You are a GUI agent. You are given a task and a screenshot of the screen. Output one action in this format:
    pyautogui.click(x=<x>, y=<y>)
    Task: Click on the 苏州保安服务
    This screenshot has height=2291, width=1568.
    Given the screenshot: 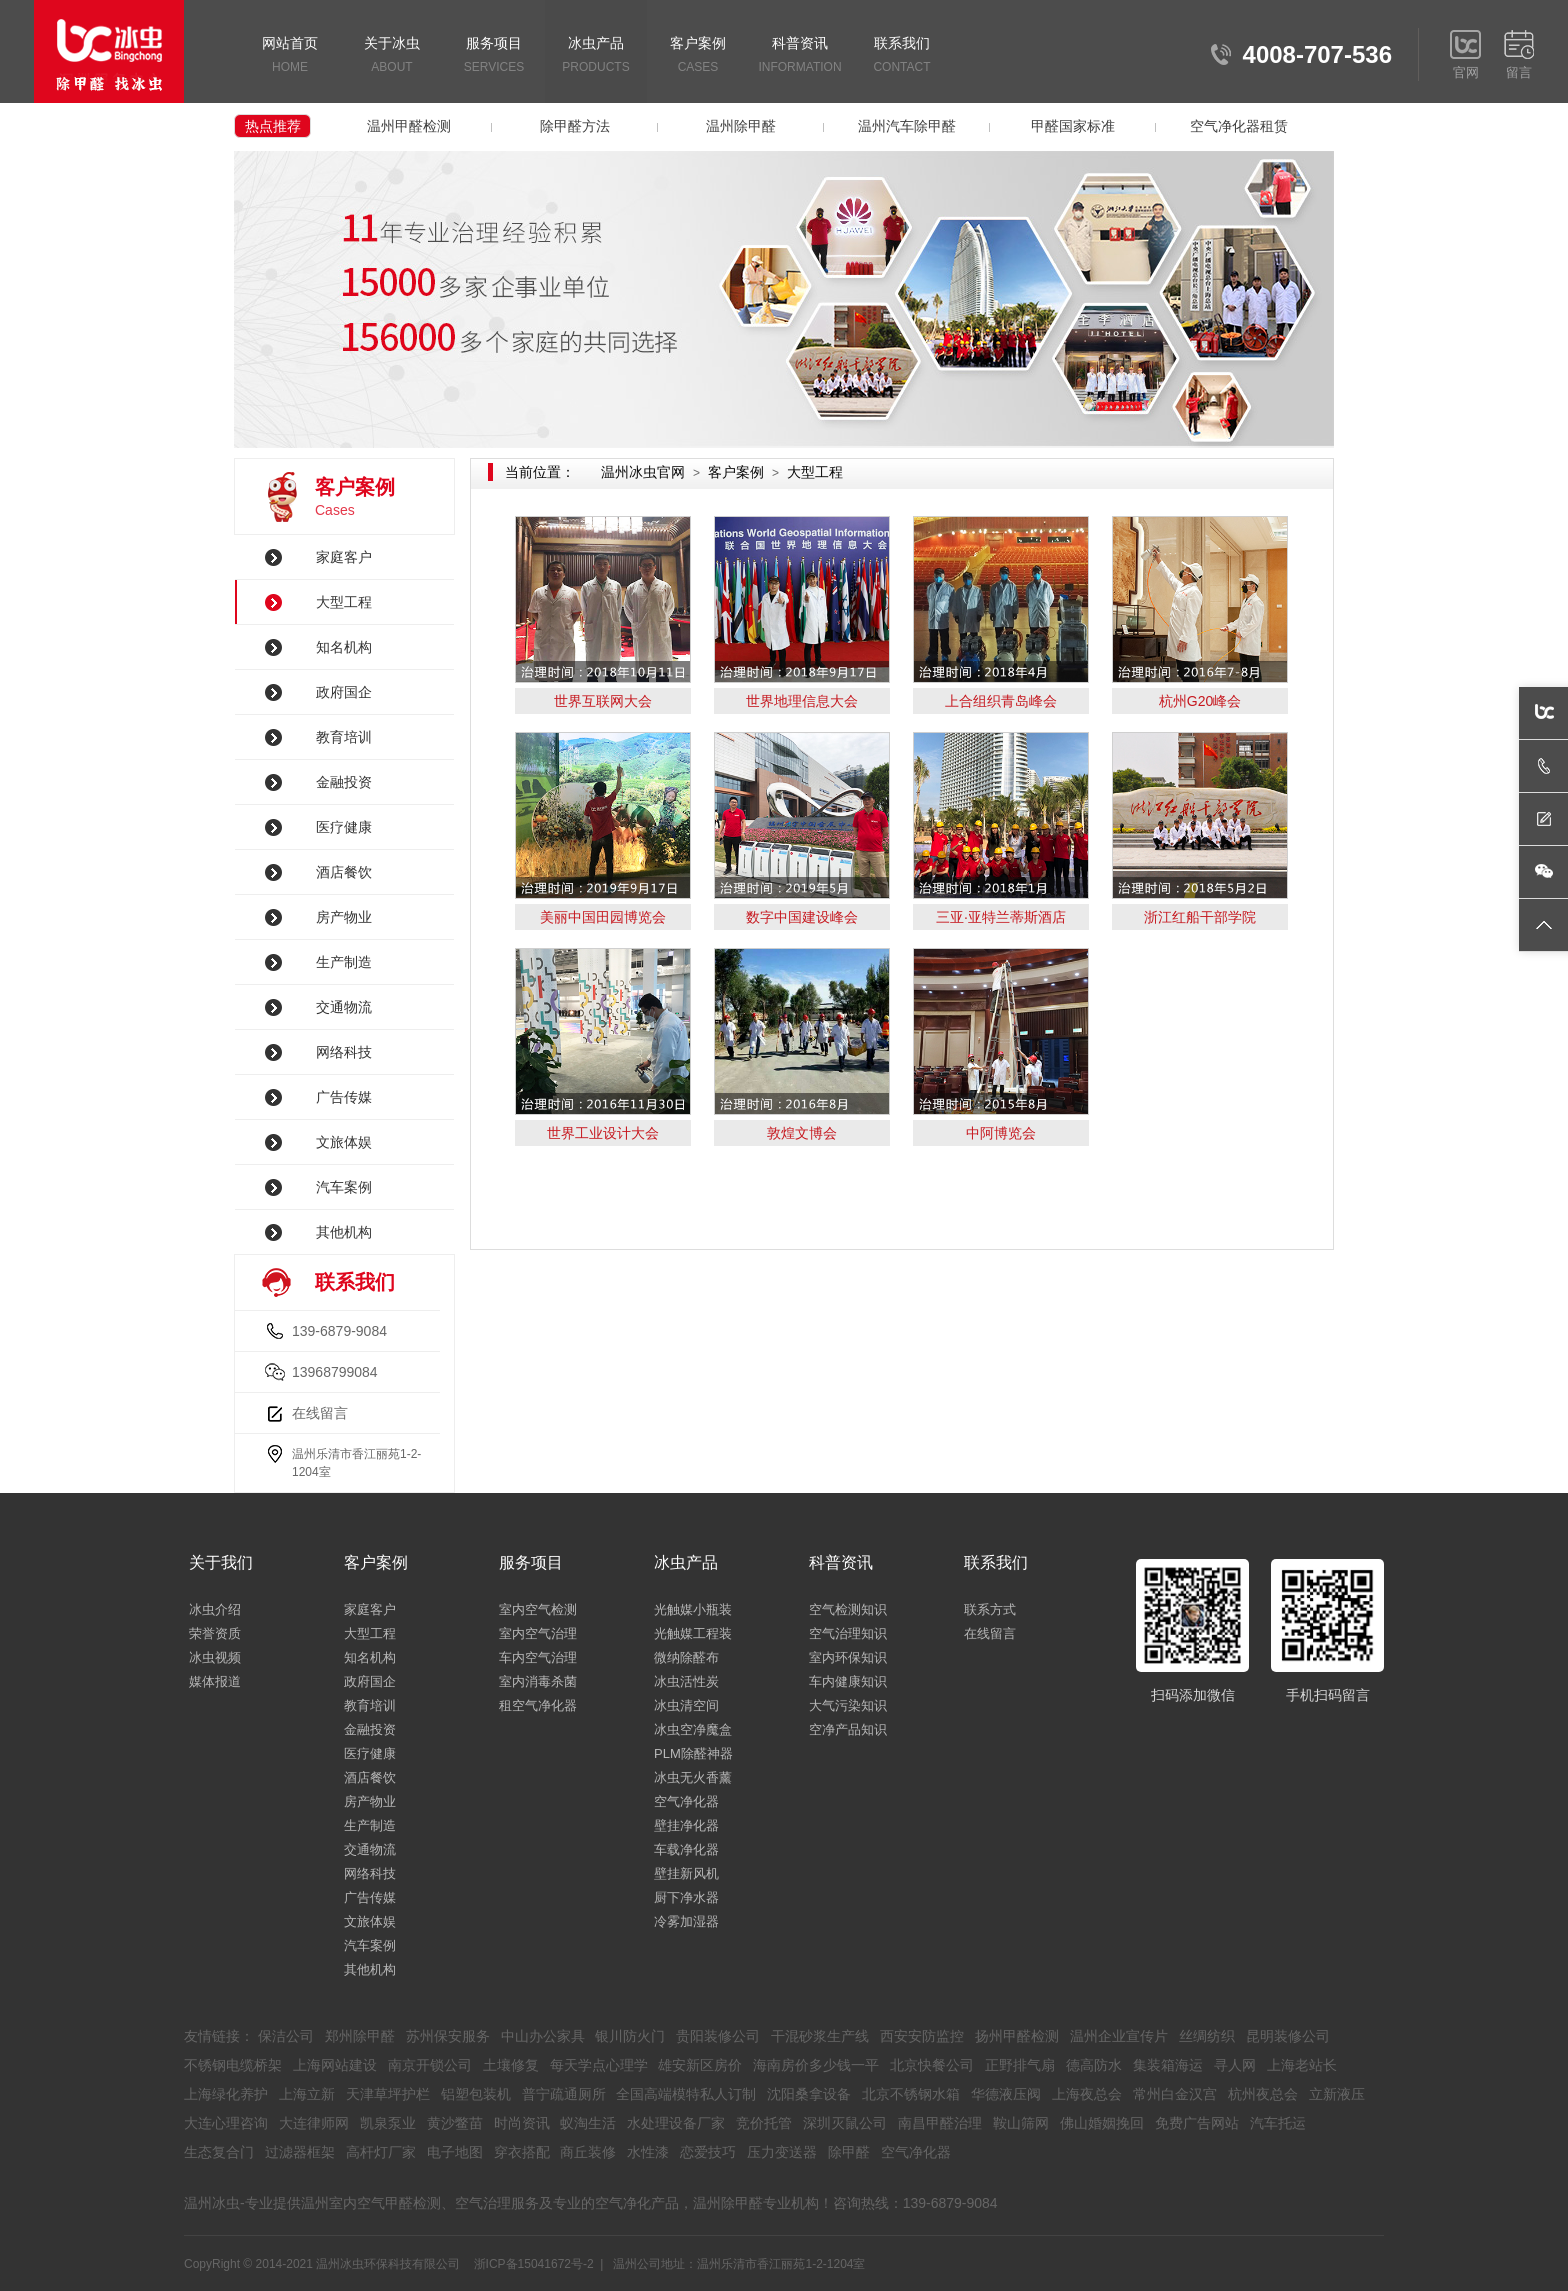 What is the action you would take?
    pyautogui.click(x=448, y=2036)
    